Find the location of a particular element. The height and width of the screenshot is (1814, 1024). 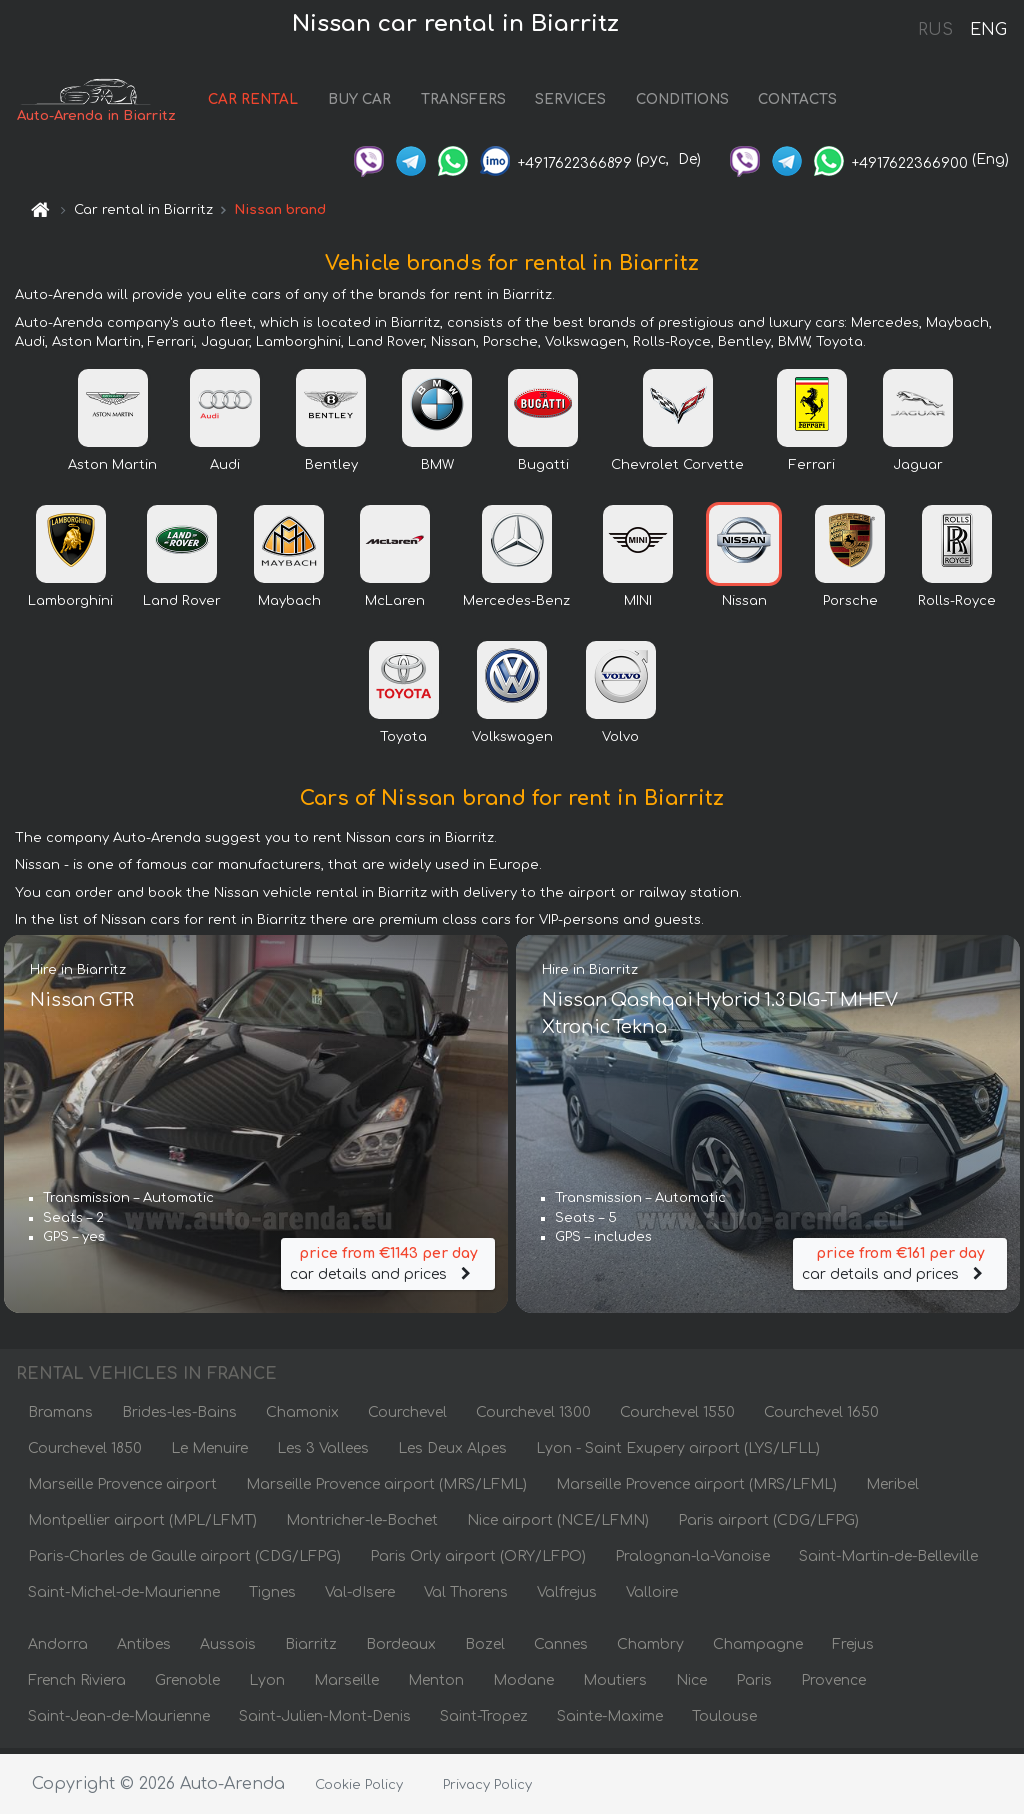

ENG is located at coordinates (988, 30).